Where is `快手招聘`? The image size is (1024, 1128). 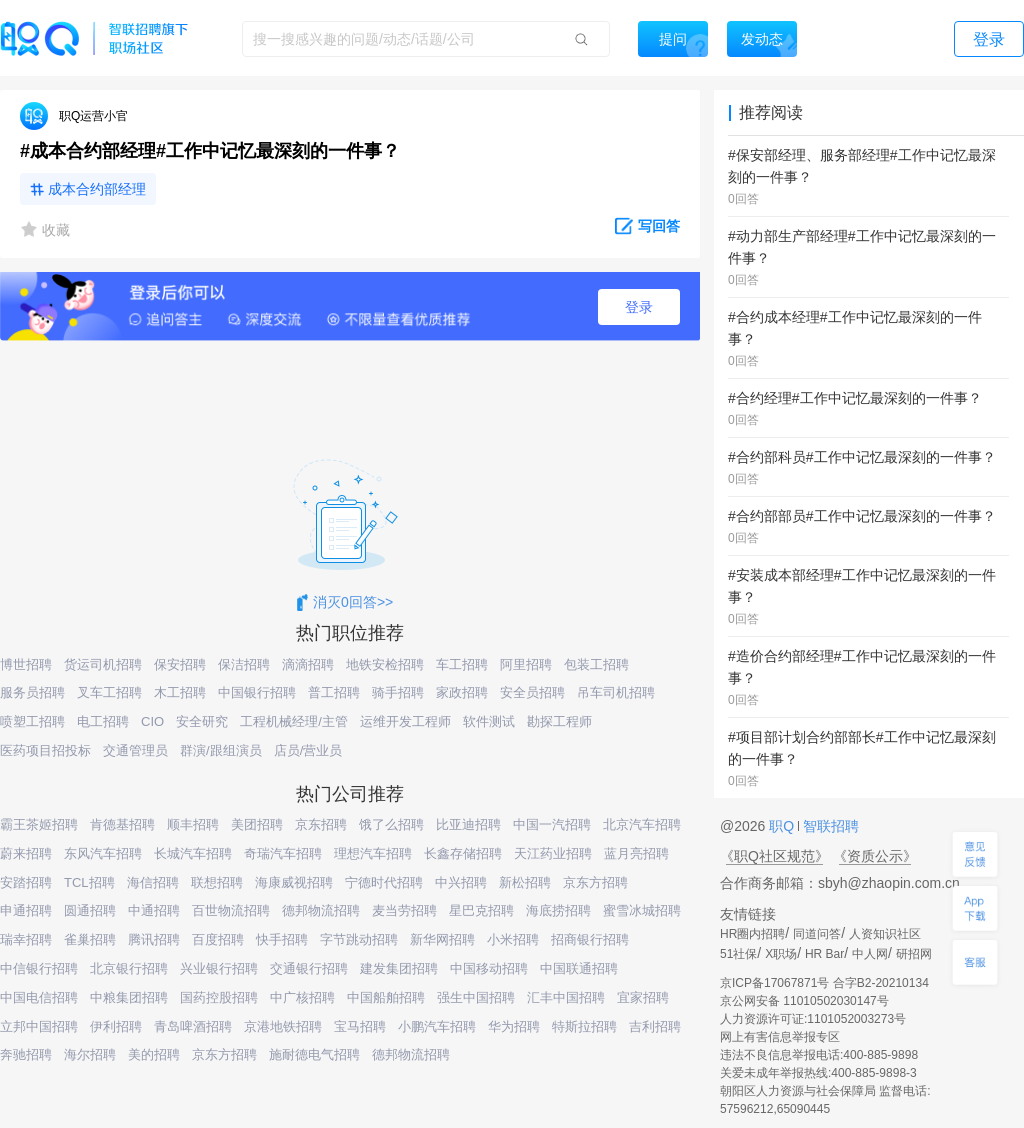 快手招聘 is located at coordinates (282, 939).